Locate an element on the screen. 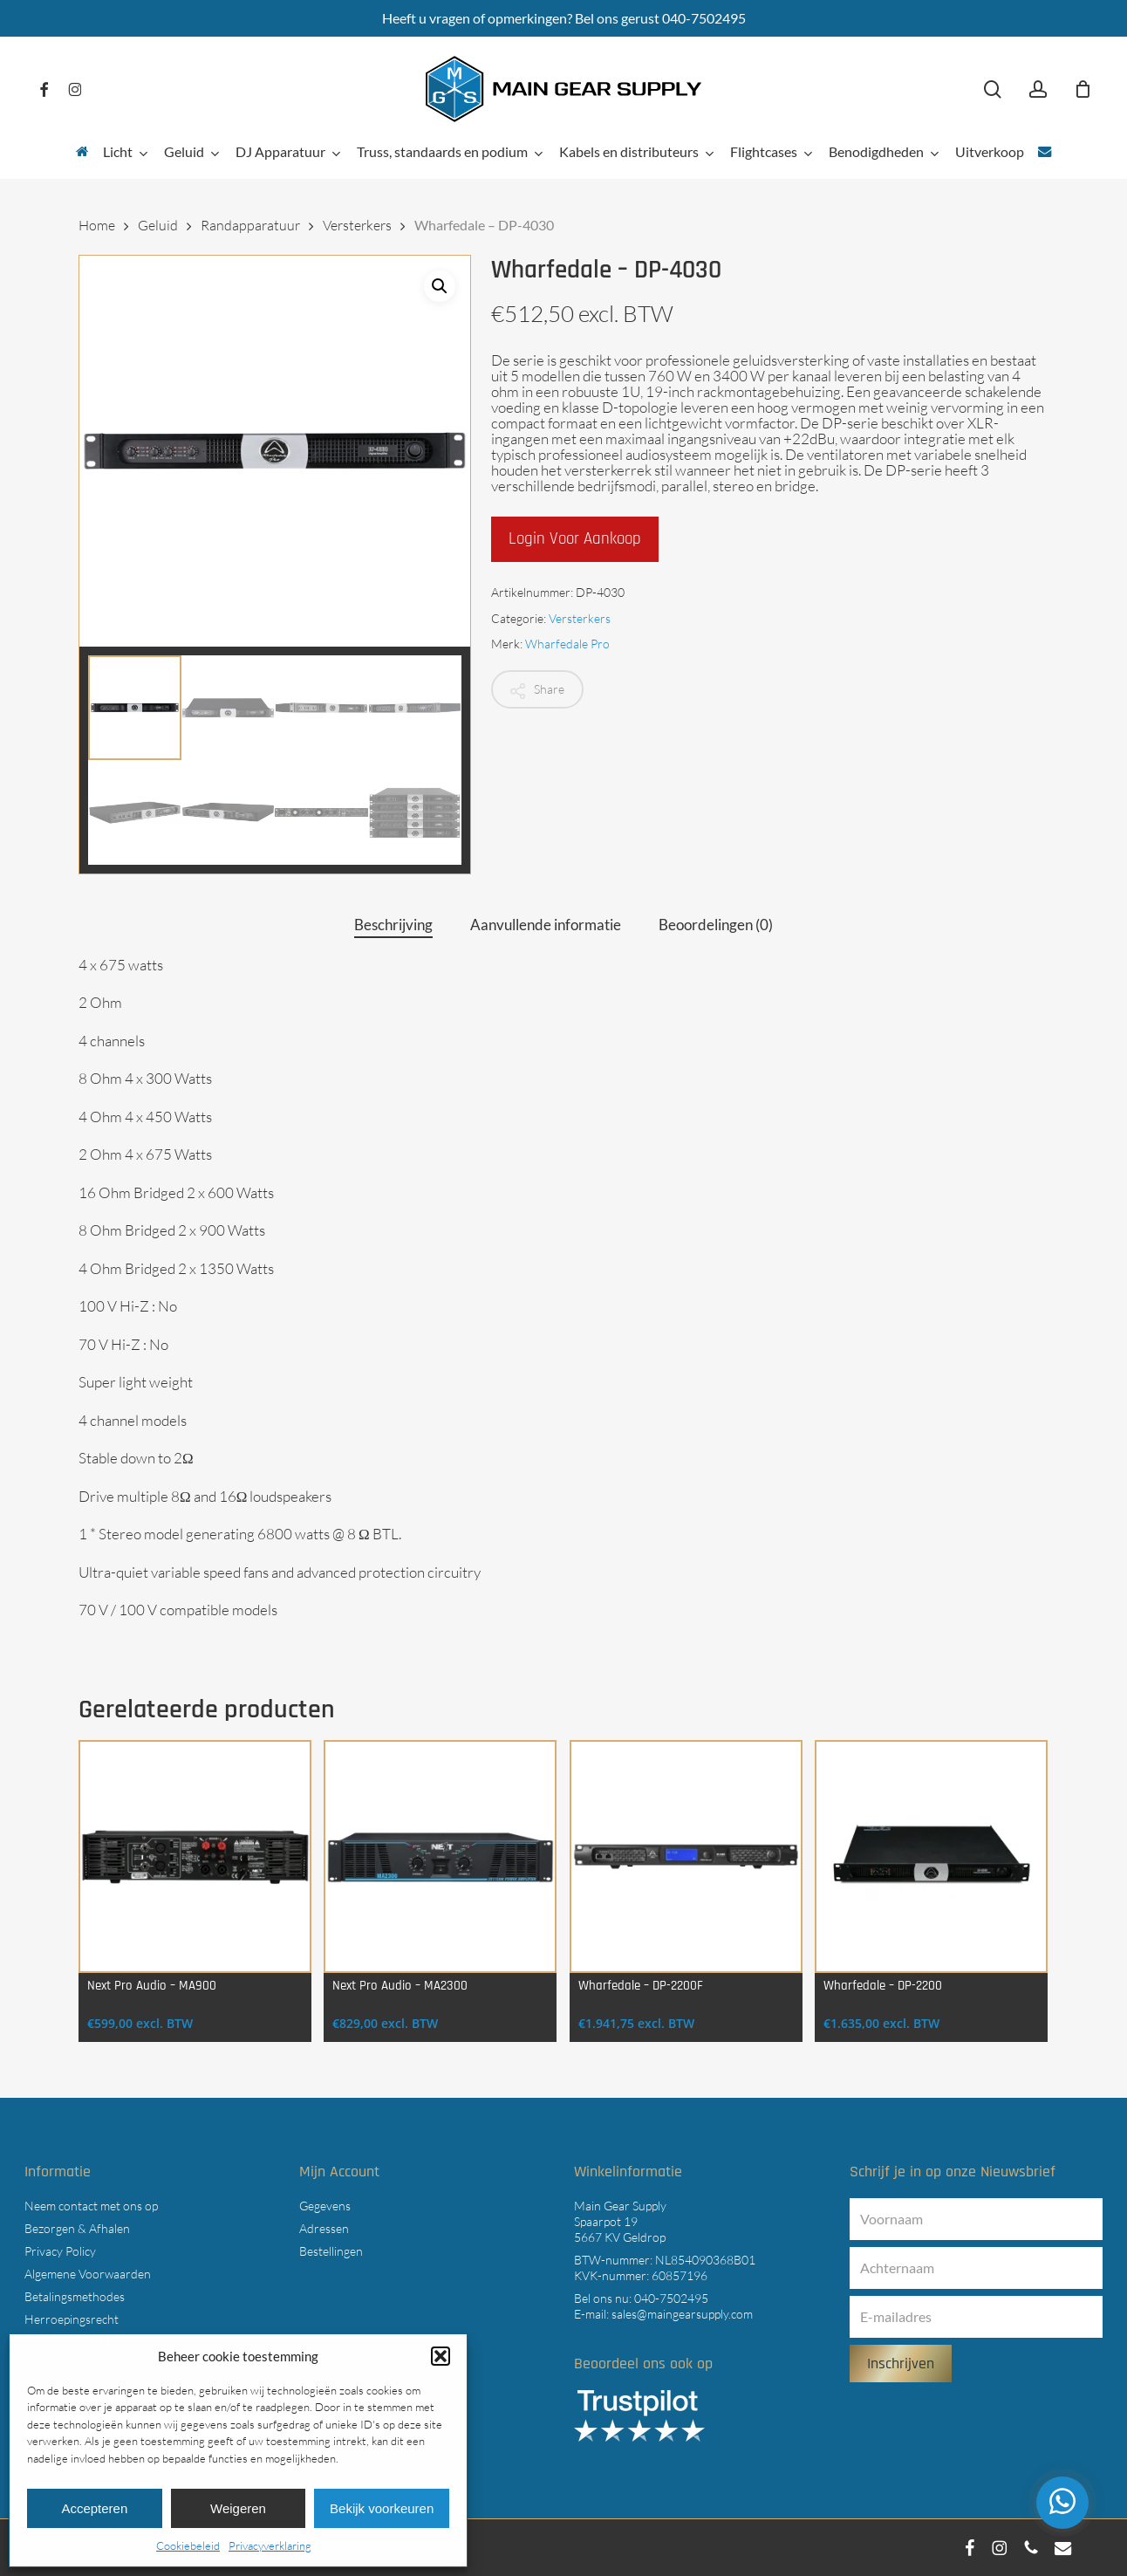 The height and width of the screenshot is (2576, 1127). Neem contact met ons op is located at coordinates (91, 2205).